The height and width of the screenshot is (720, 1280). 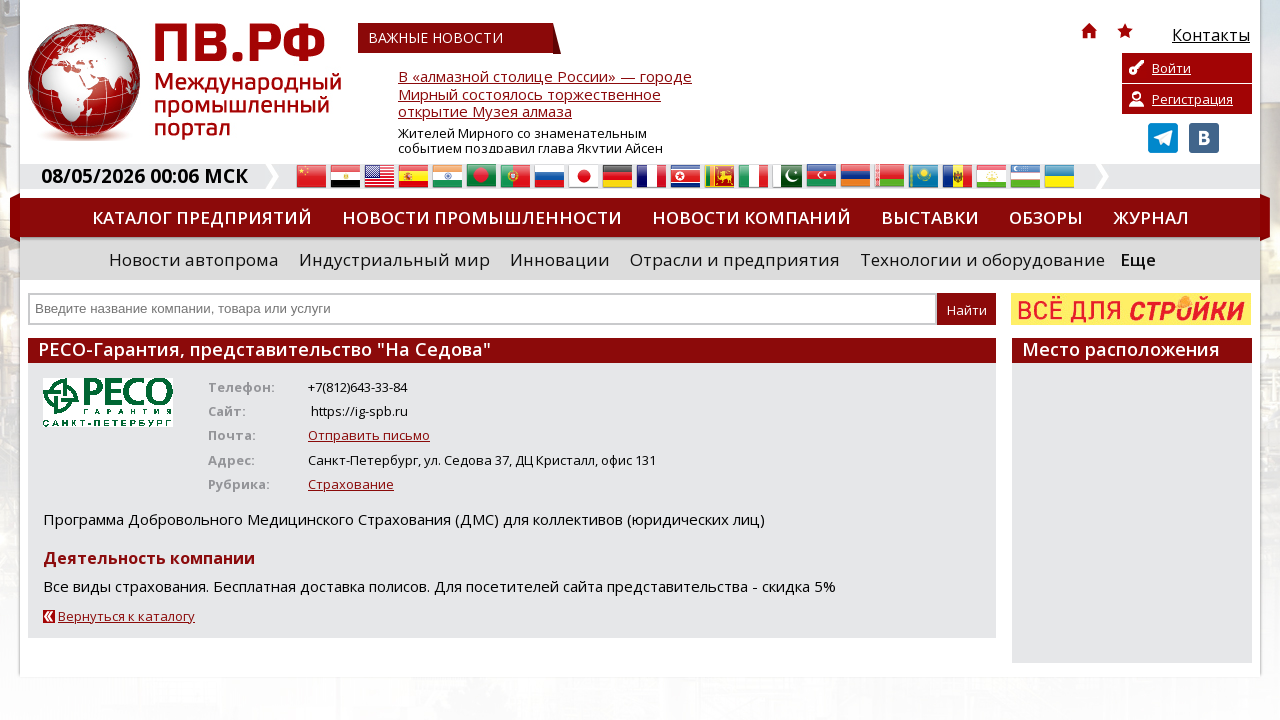 I want to click on Каталог предприятий, so click(x=202, y=217).